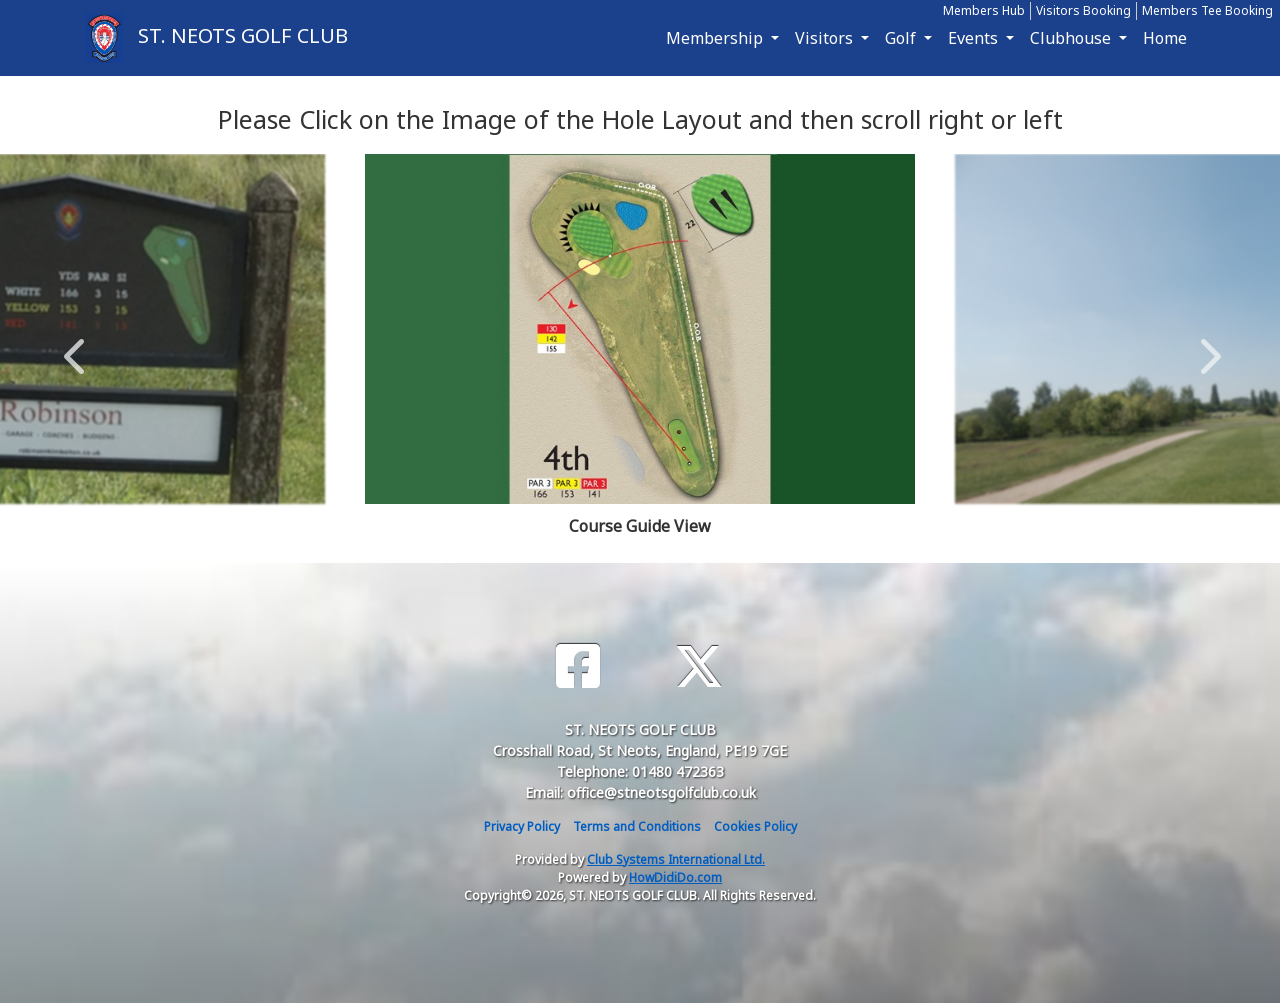 The height and width of the screenshot is (1003, 1280). What do you see at coordinates (1072, 38) in the screenshot?
I see `Clubhouse [button]` at bounding box center [1072, 38].